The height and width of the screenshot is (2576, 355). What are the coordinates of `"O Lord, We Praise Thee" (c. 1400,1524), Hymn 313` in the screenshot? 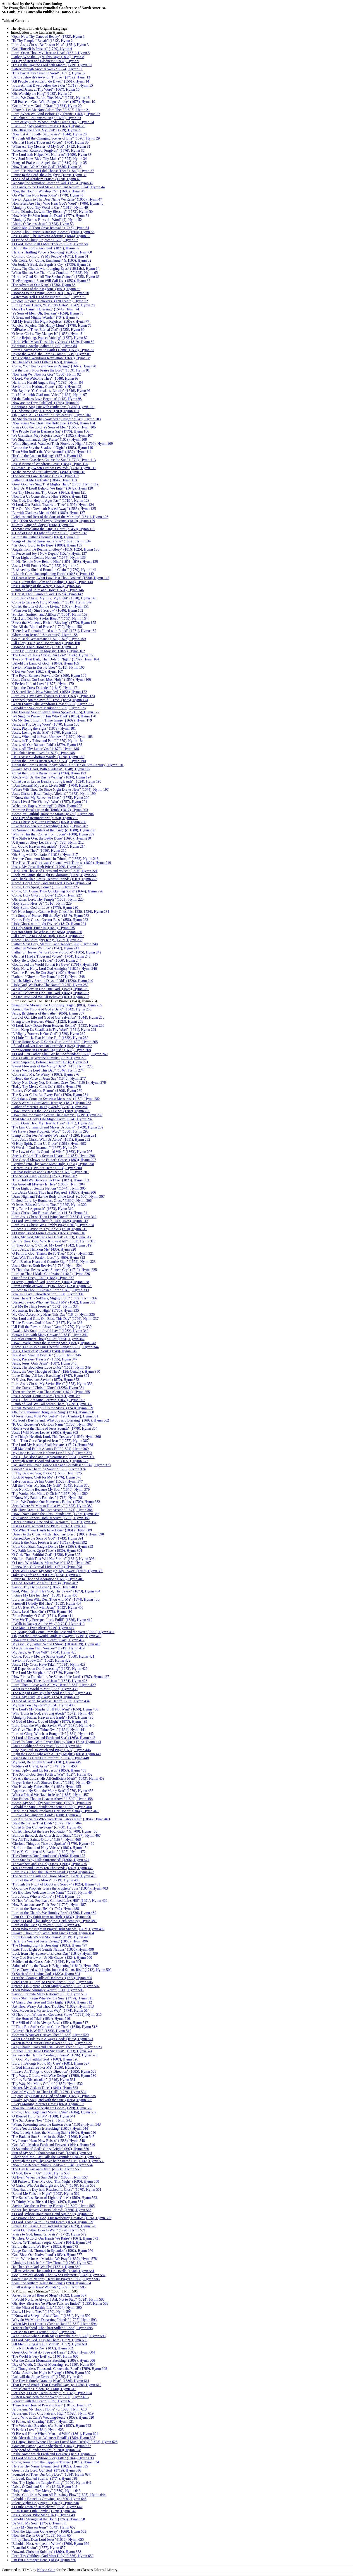 It's located at (49, 1221).